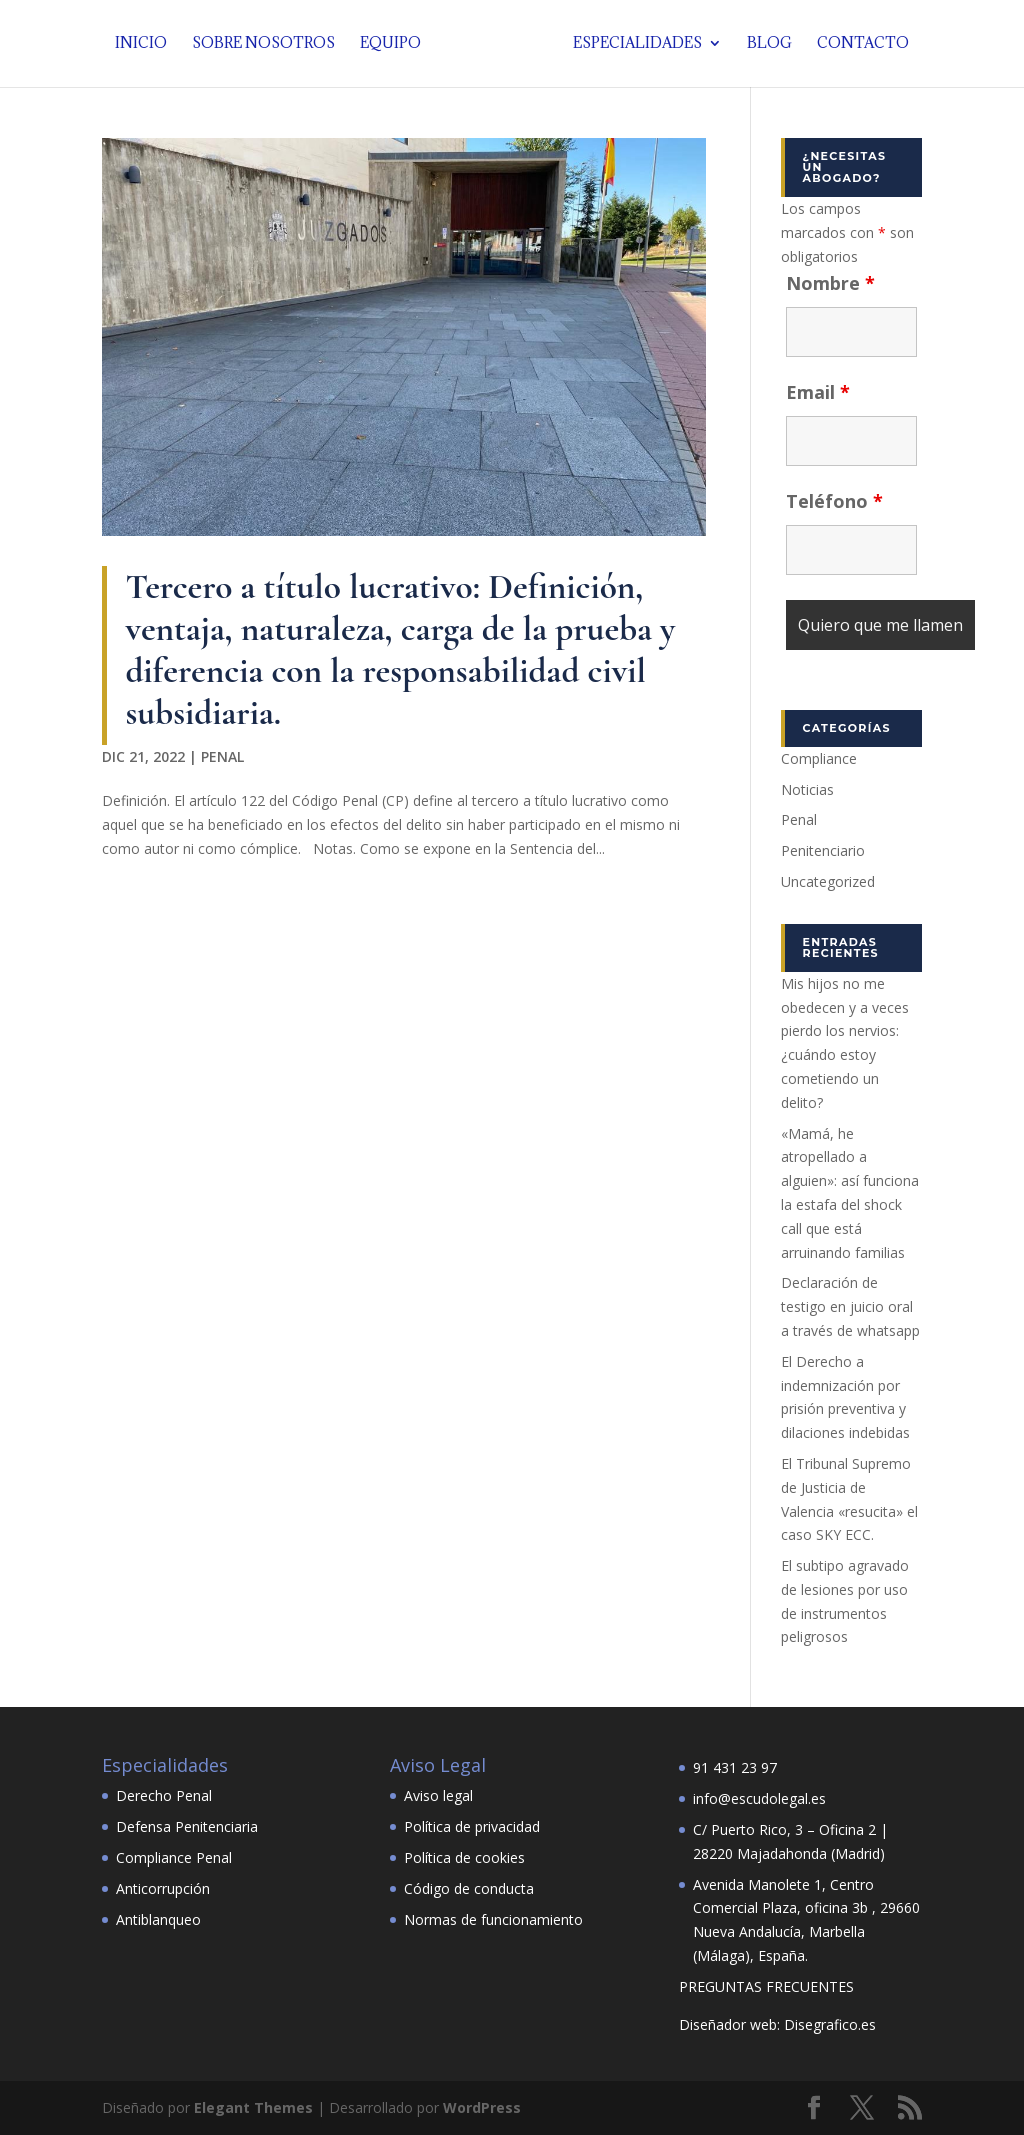  I want to click on Blog, so click(764, 45).